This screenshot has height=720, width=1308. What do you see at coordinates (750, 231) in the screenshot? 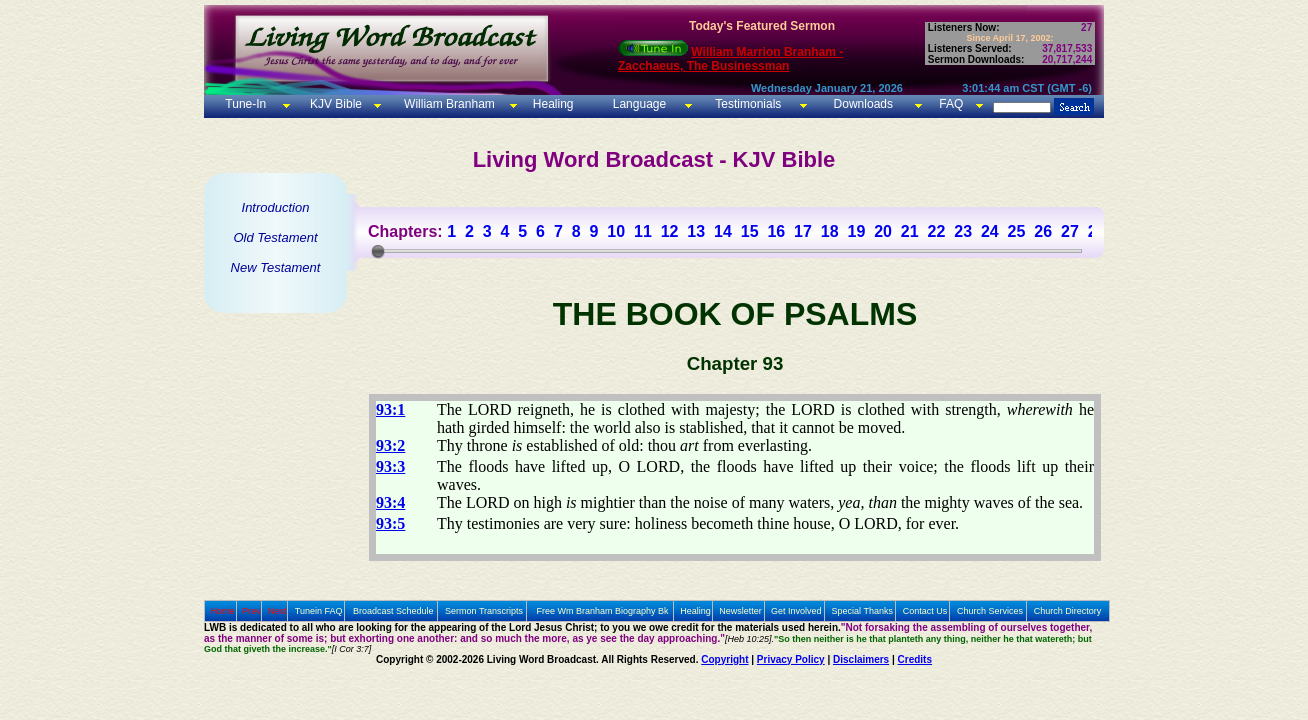
I see `15` at bounding box center [750, 231].